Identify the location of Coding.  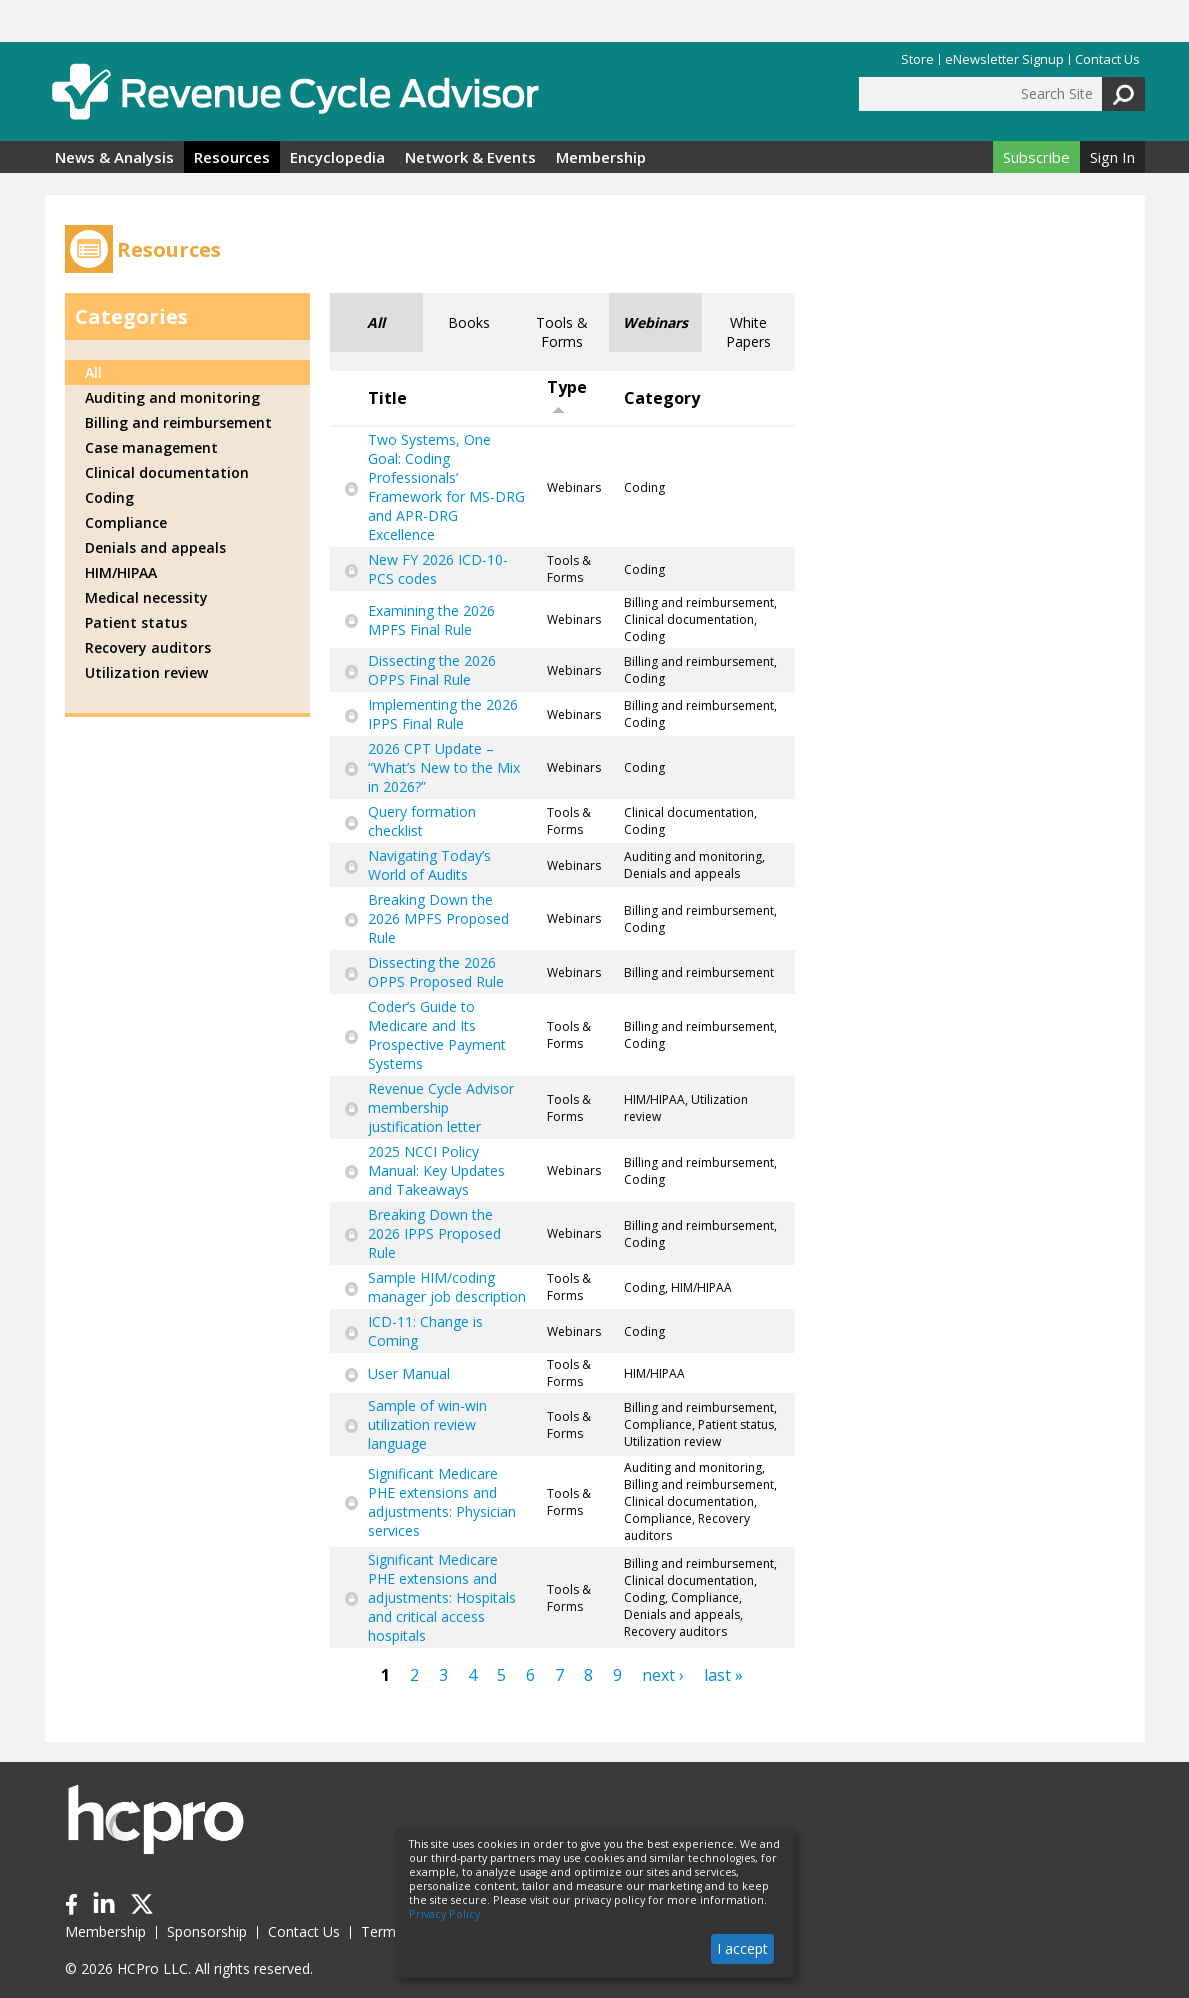
(109, 497).